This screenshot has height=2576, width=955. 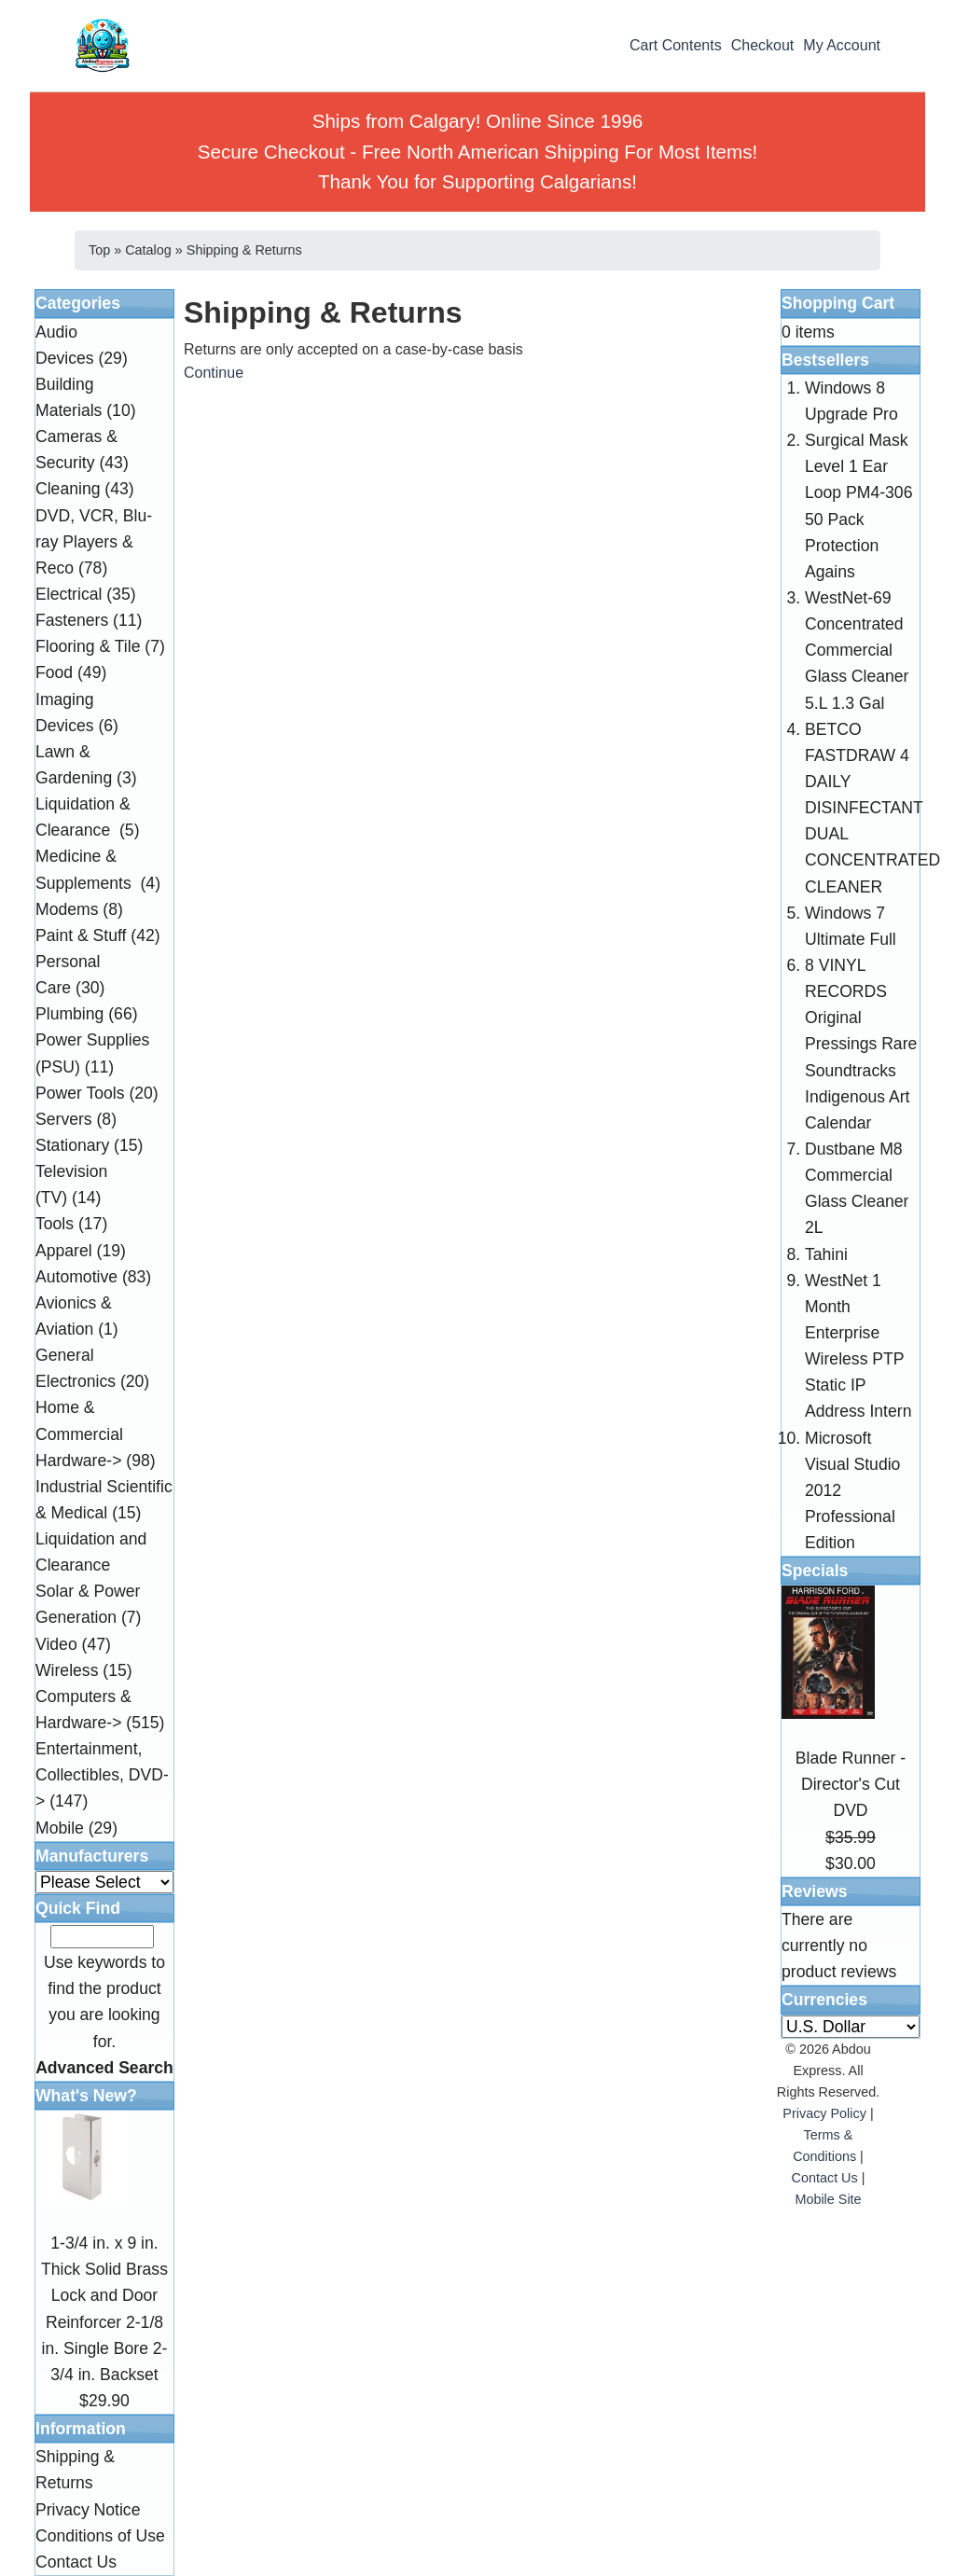 I want to click on Servers, so click(x=63, y=1119).